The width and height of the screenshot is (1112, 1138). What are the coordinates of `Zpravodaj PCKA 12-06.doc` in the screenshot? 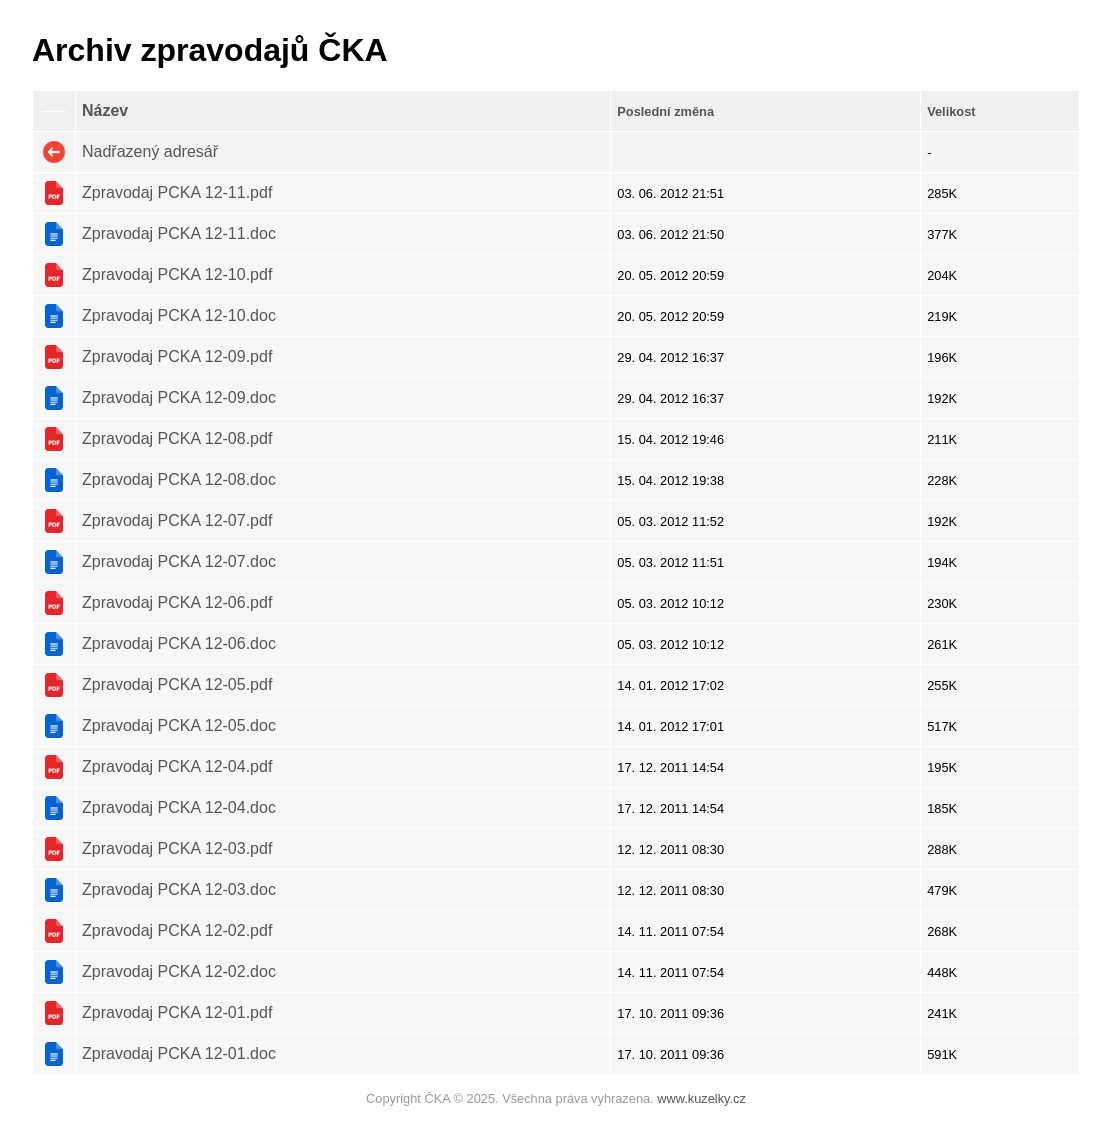 It's located at (179, 643).